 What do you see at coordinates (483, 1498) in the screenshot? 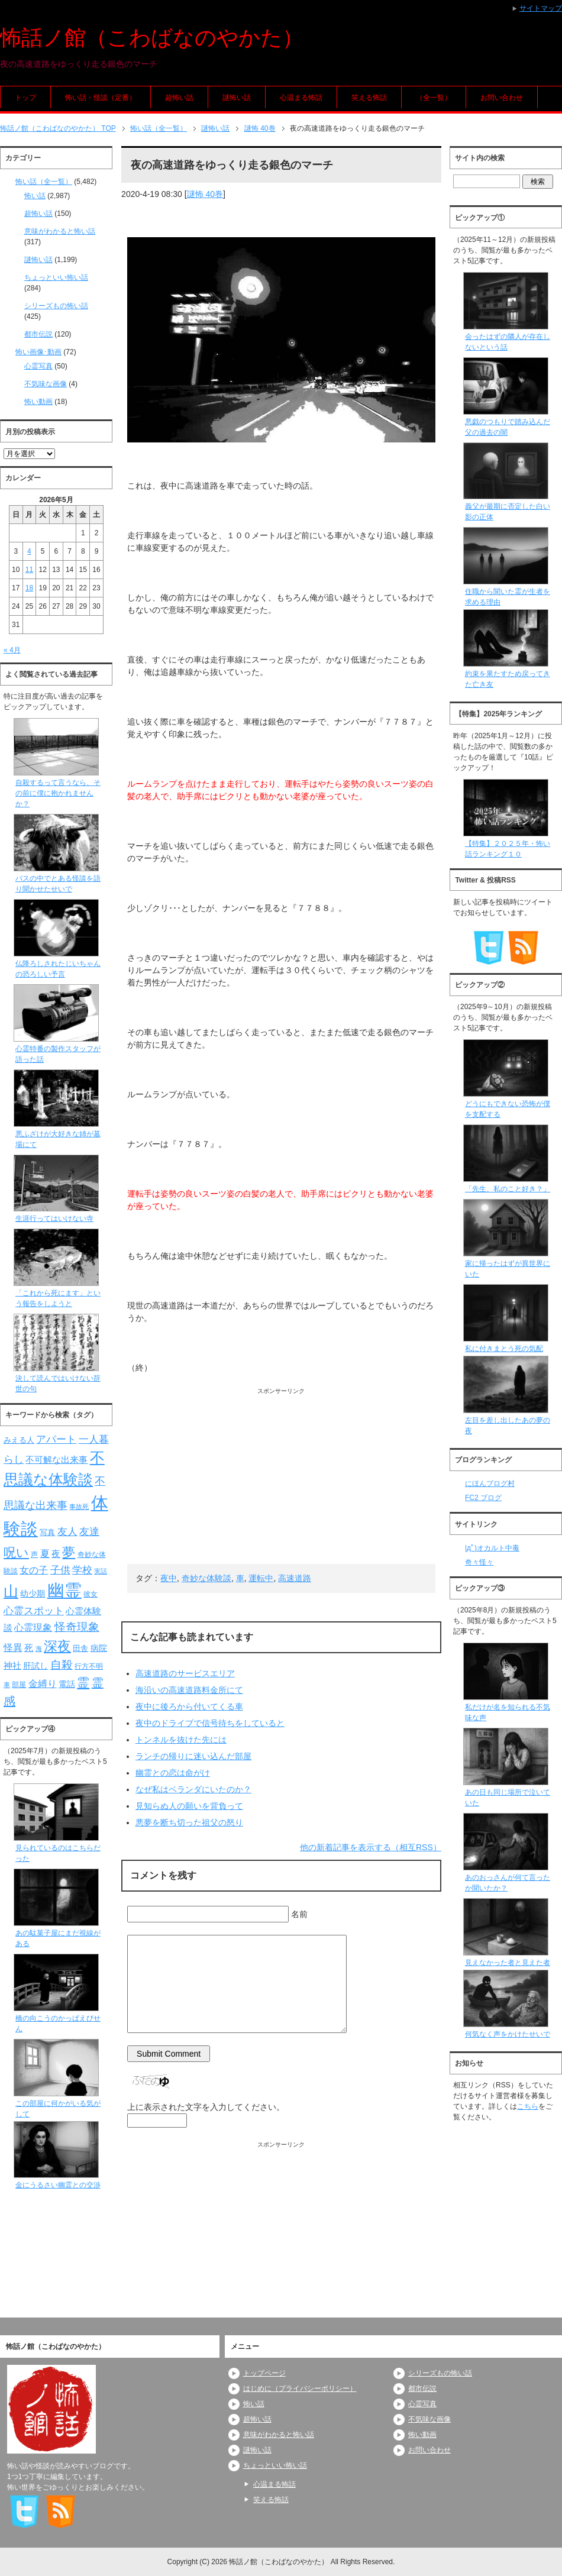
I see `FC2 ブログ` at bounding box center [483, 1498].